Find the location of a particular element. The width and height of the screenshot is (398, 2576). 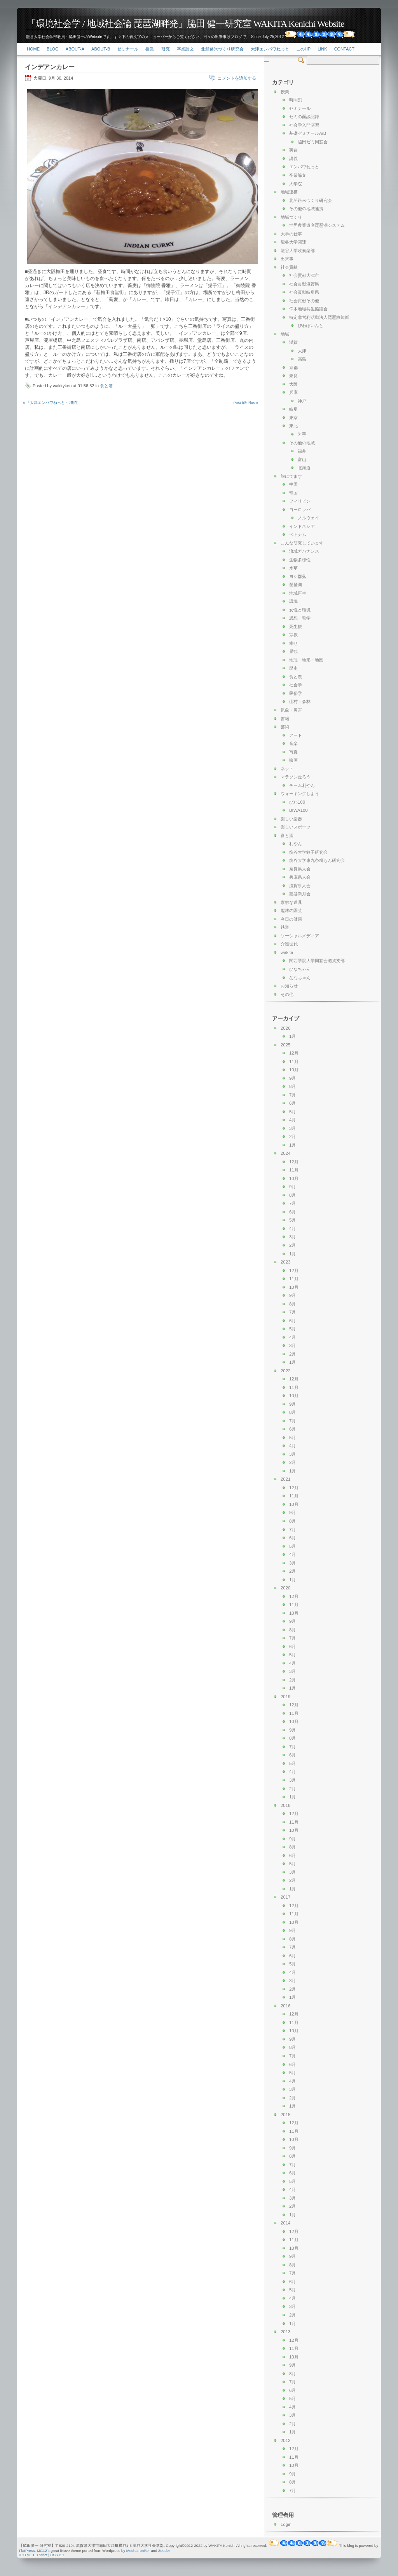

社会貢献滋賀県 is located at coordinates (304, 284).